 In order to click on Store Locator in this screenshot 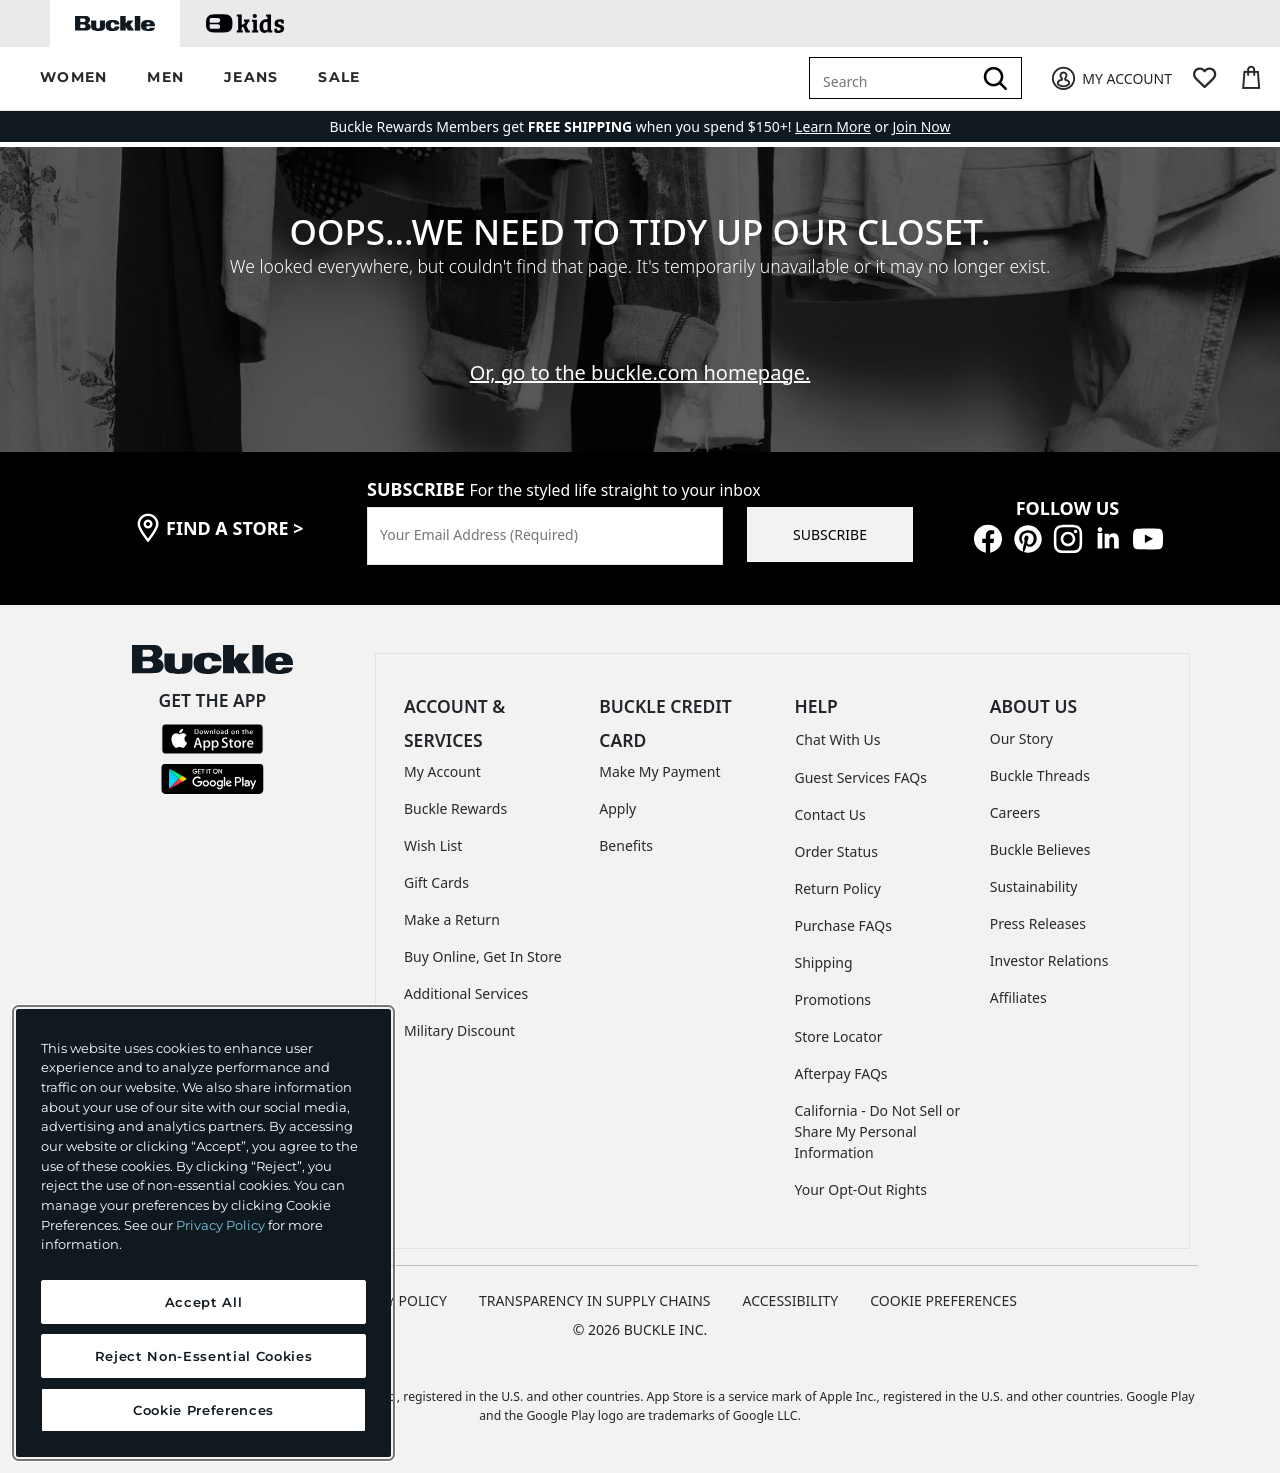, I will do `click(839, 1036)`.